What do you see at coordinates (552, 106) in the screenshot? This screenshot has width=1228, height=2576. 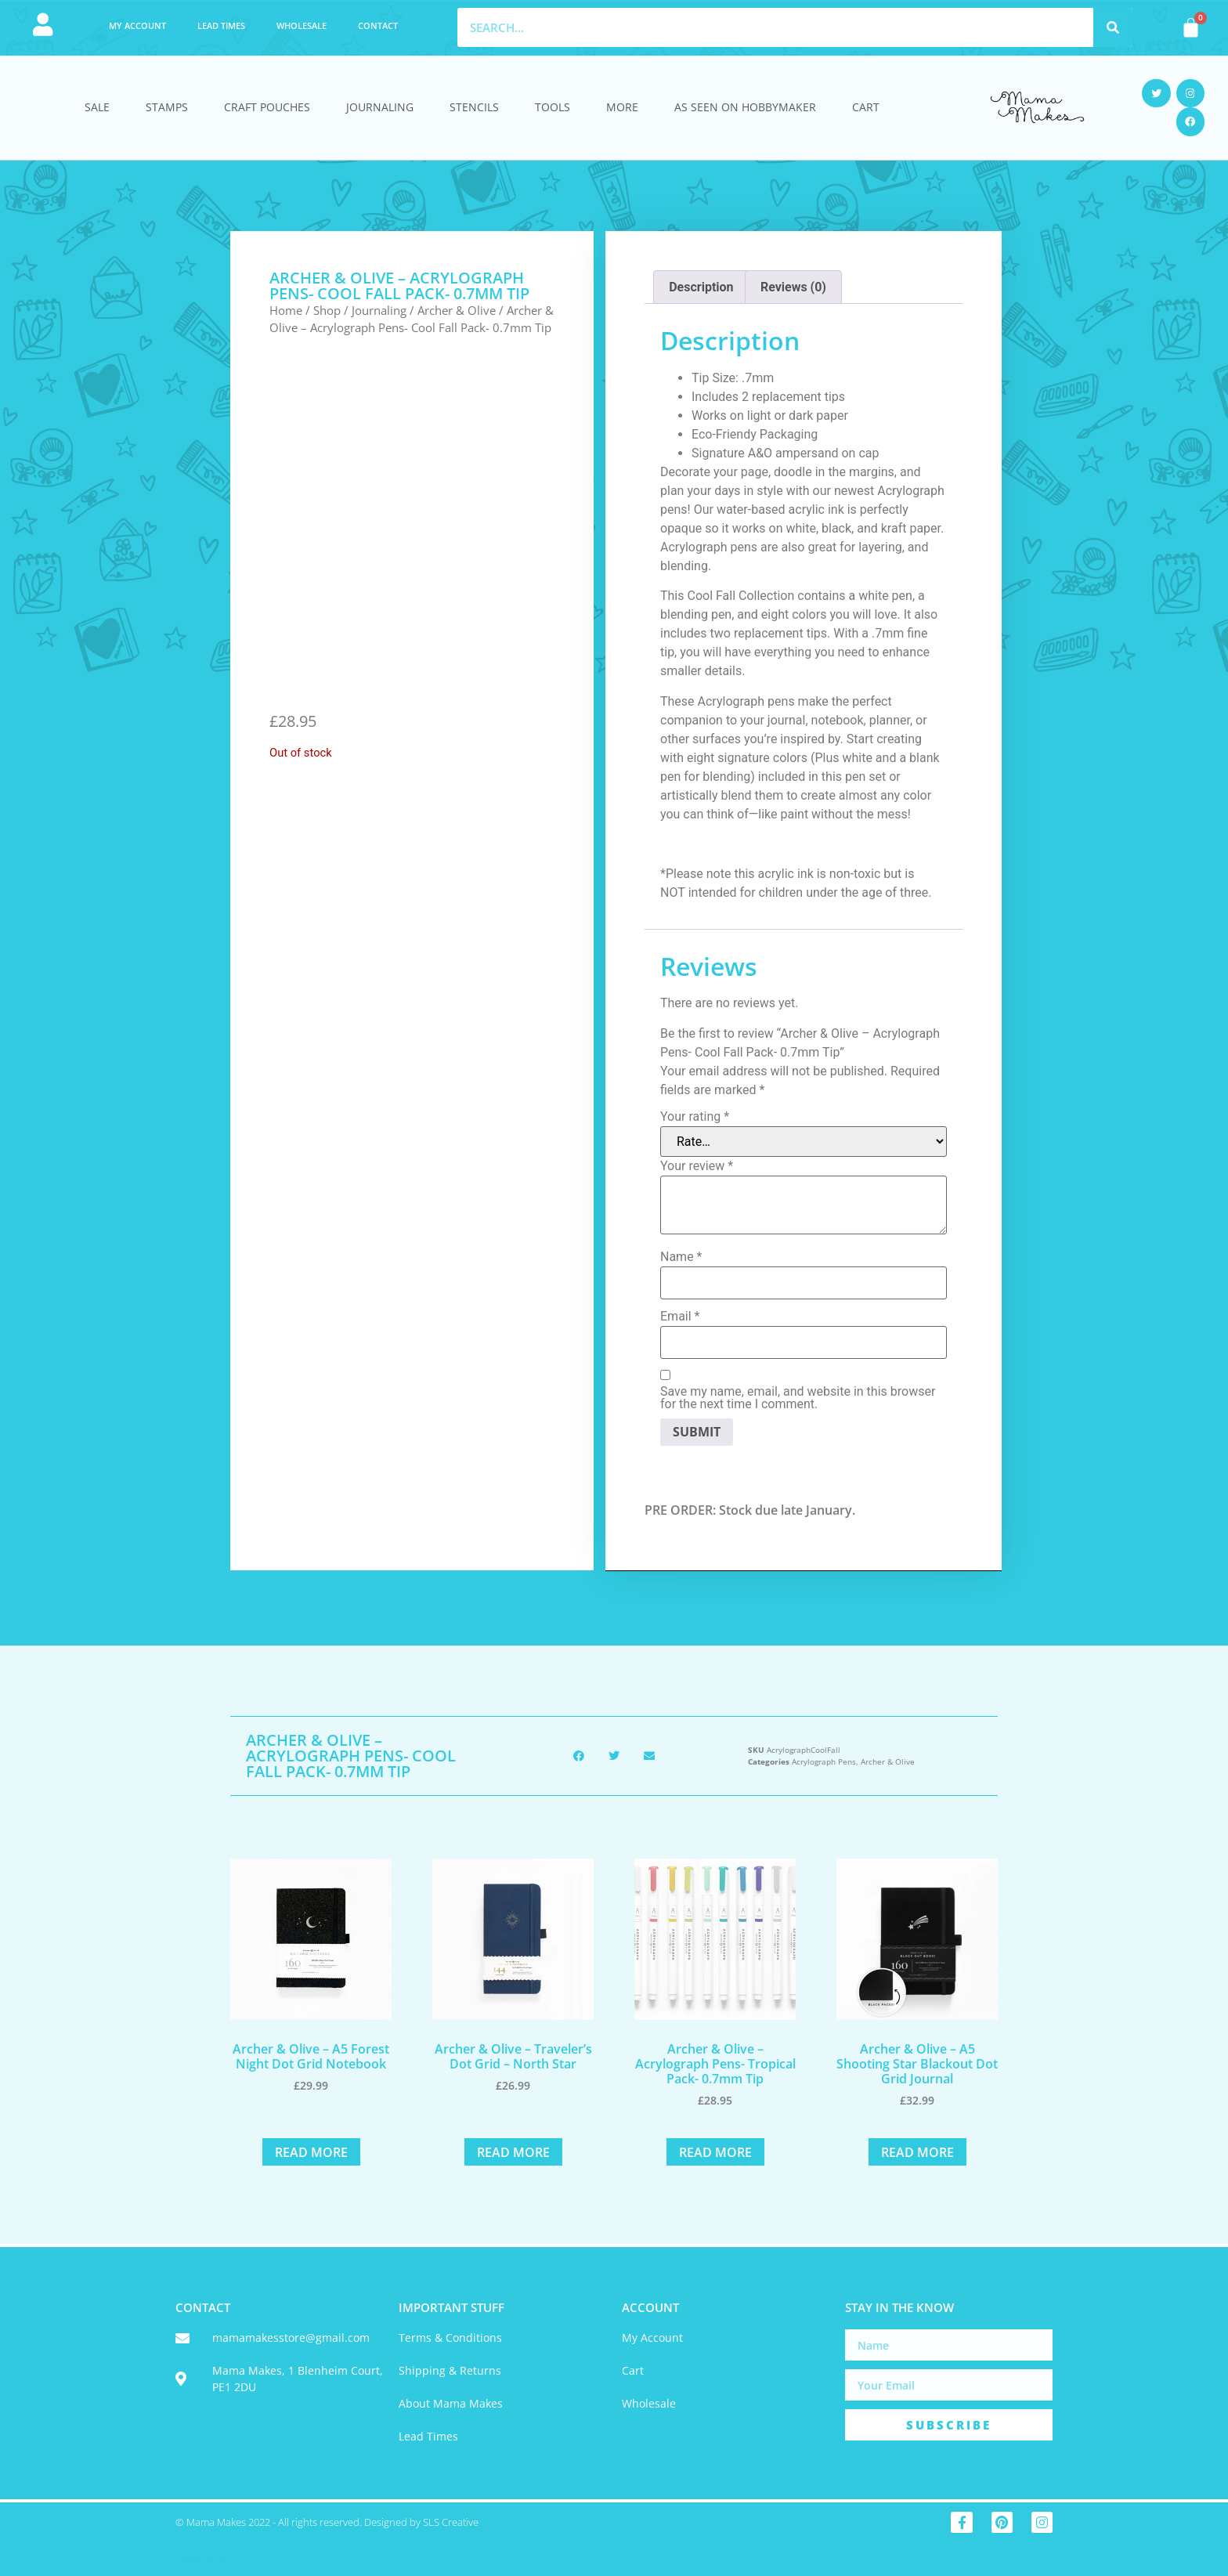 I see `Tools` at bounding box center [552, 106].